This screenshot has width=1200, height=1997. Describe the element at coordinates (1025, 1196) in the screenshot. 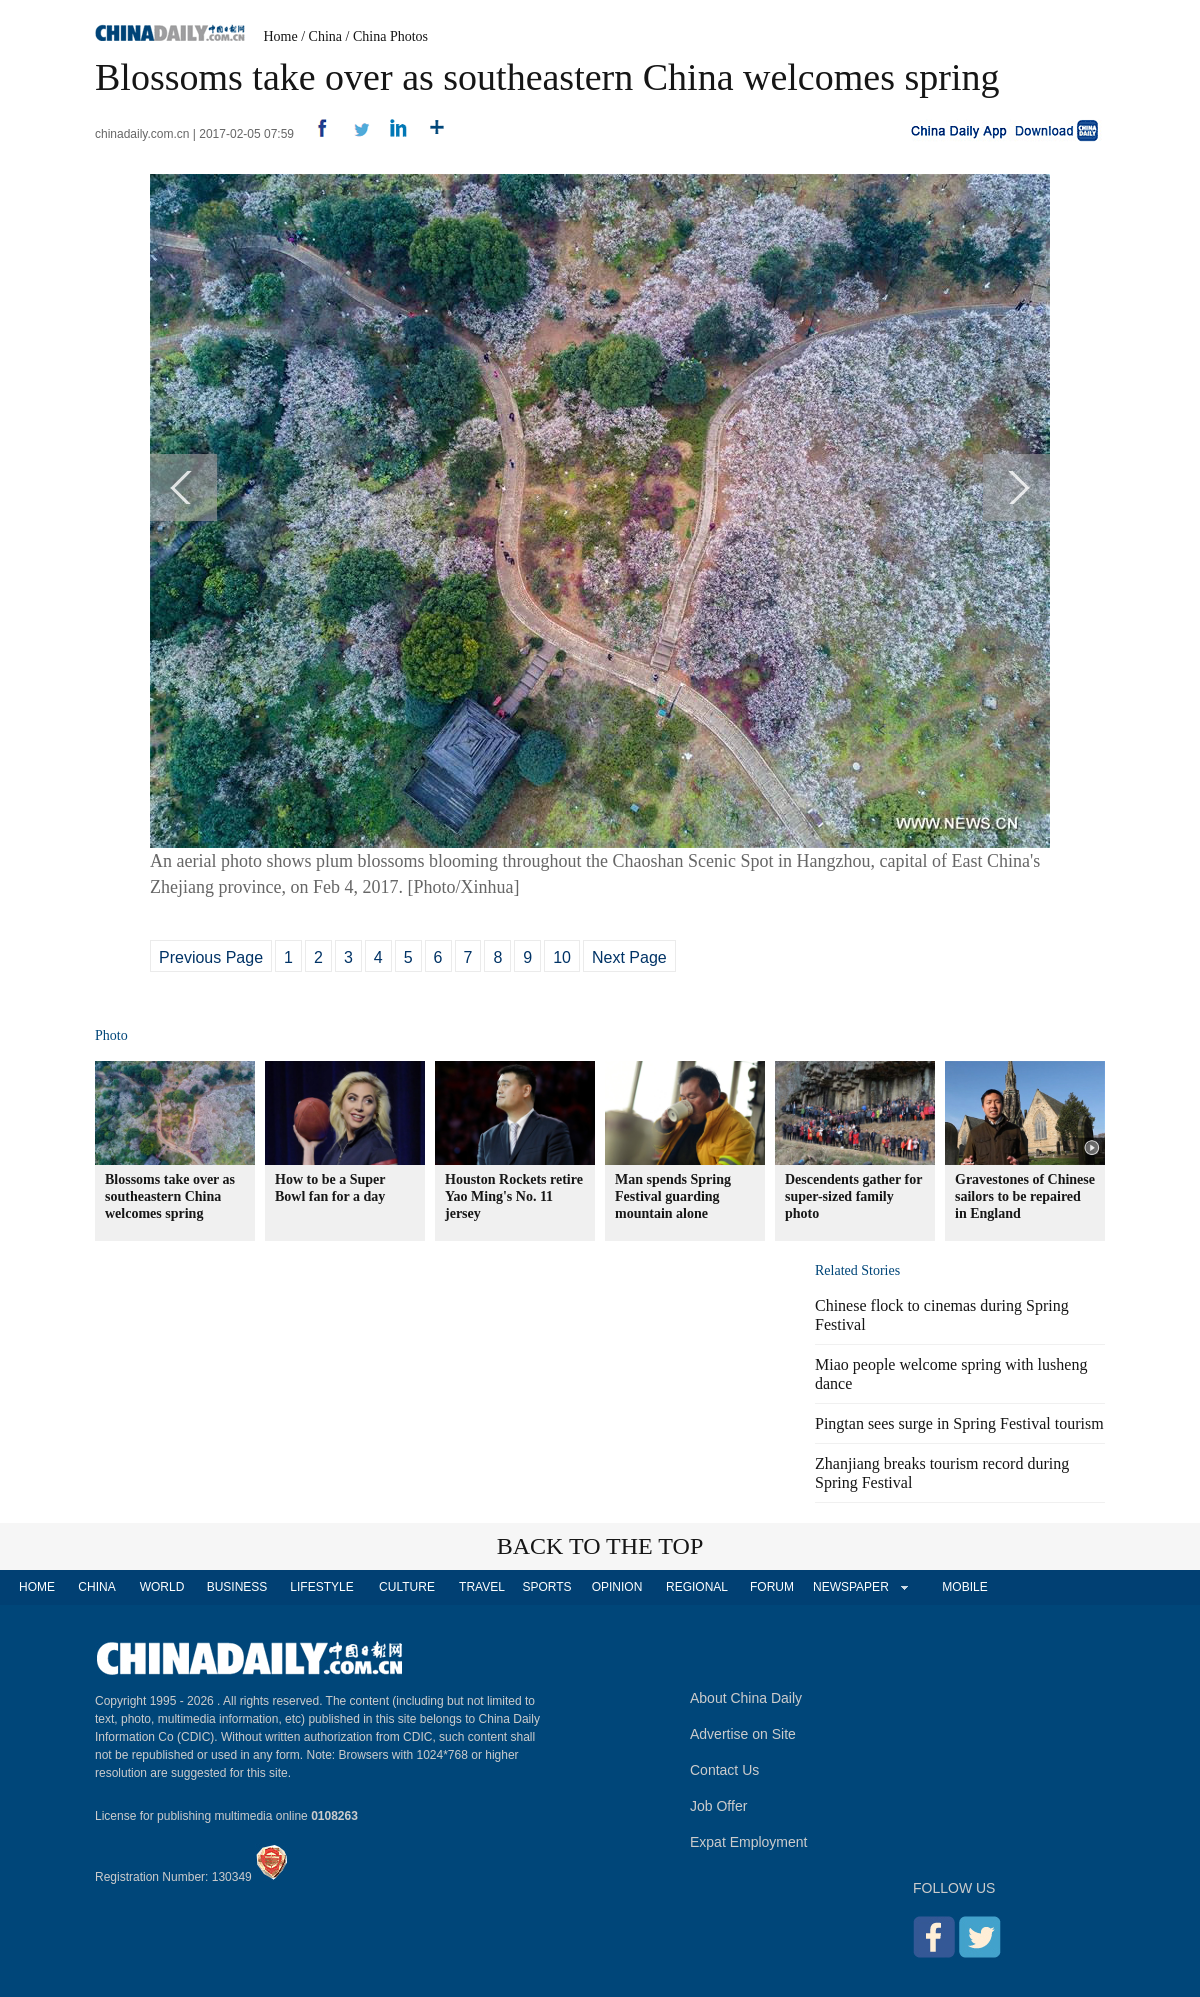

I see `Gravestones of Chinese sailors to be repaired in England` at that location.